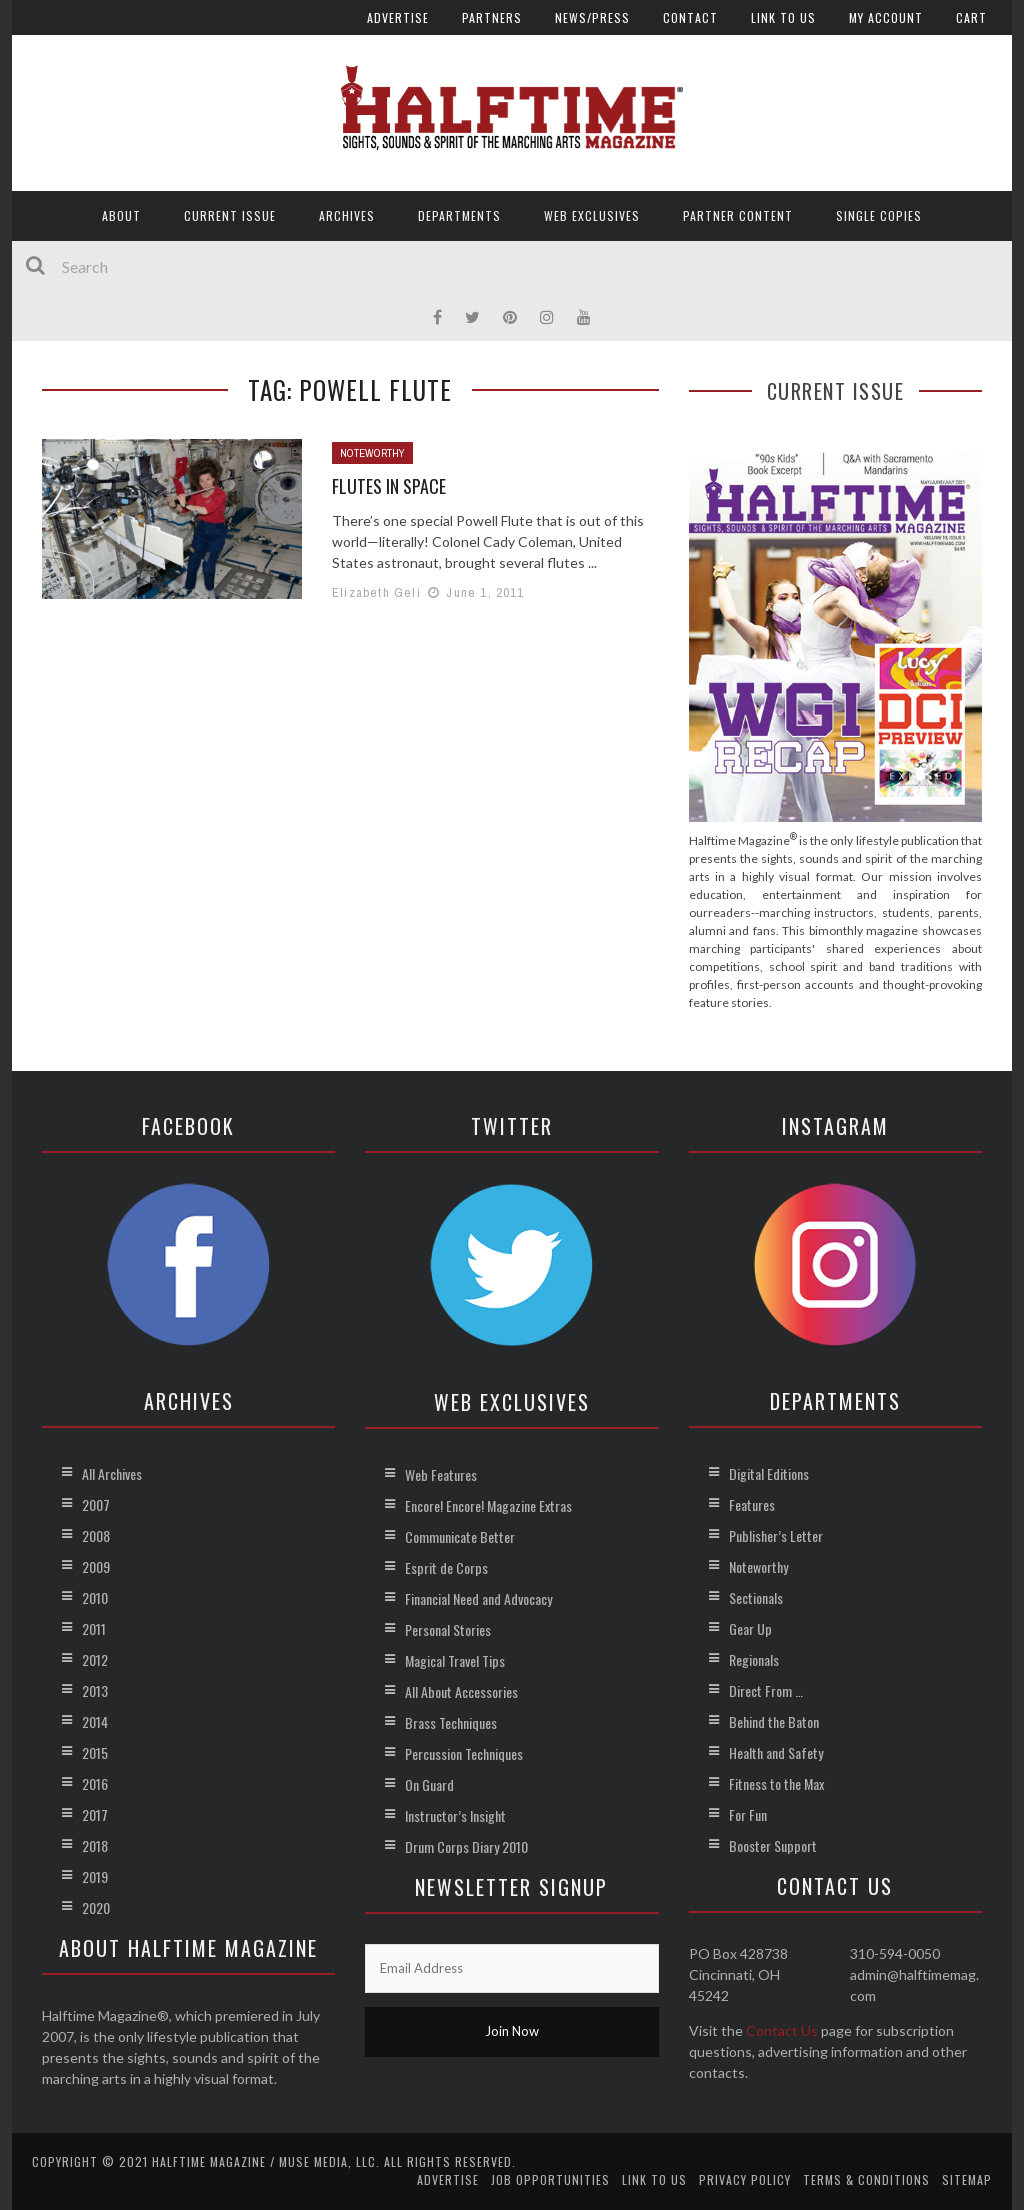 Image resolution: width=1024 pixels, height=2210 pixels. I want to click on 2011, so click(94, 1628).